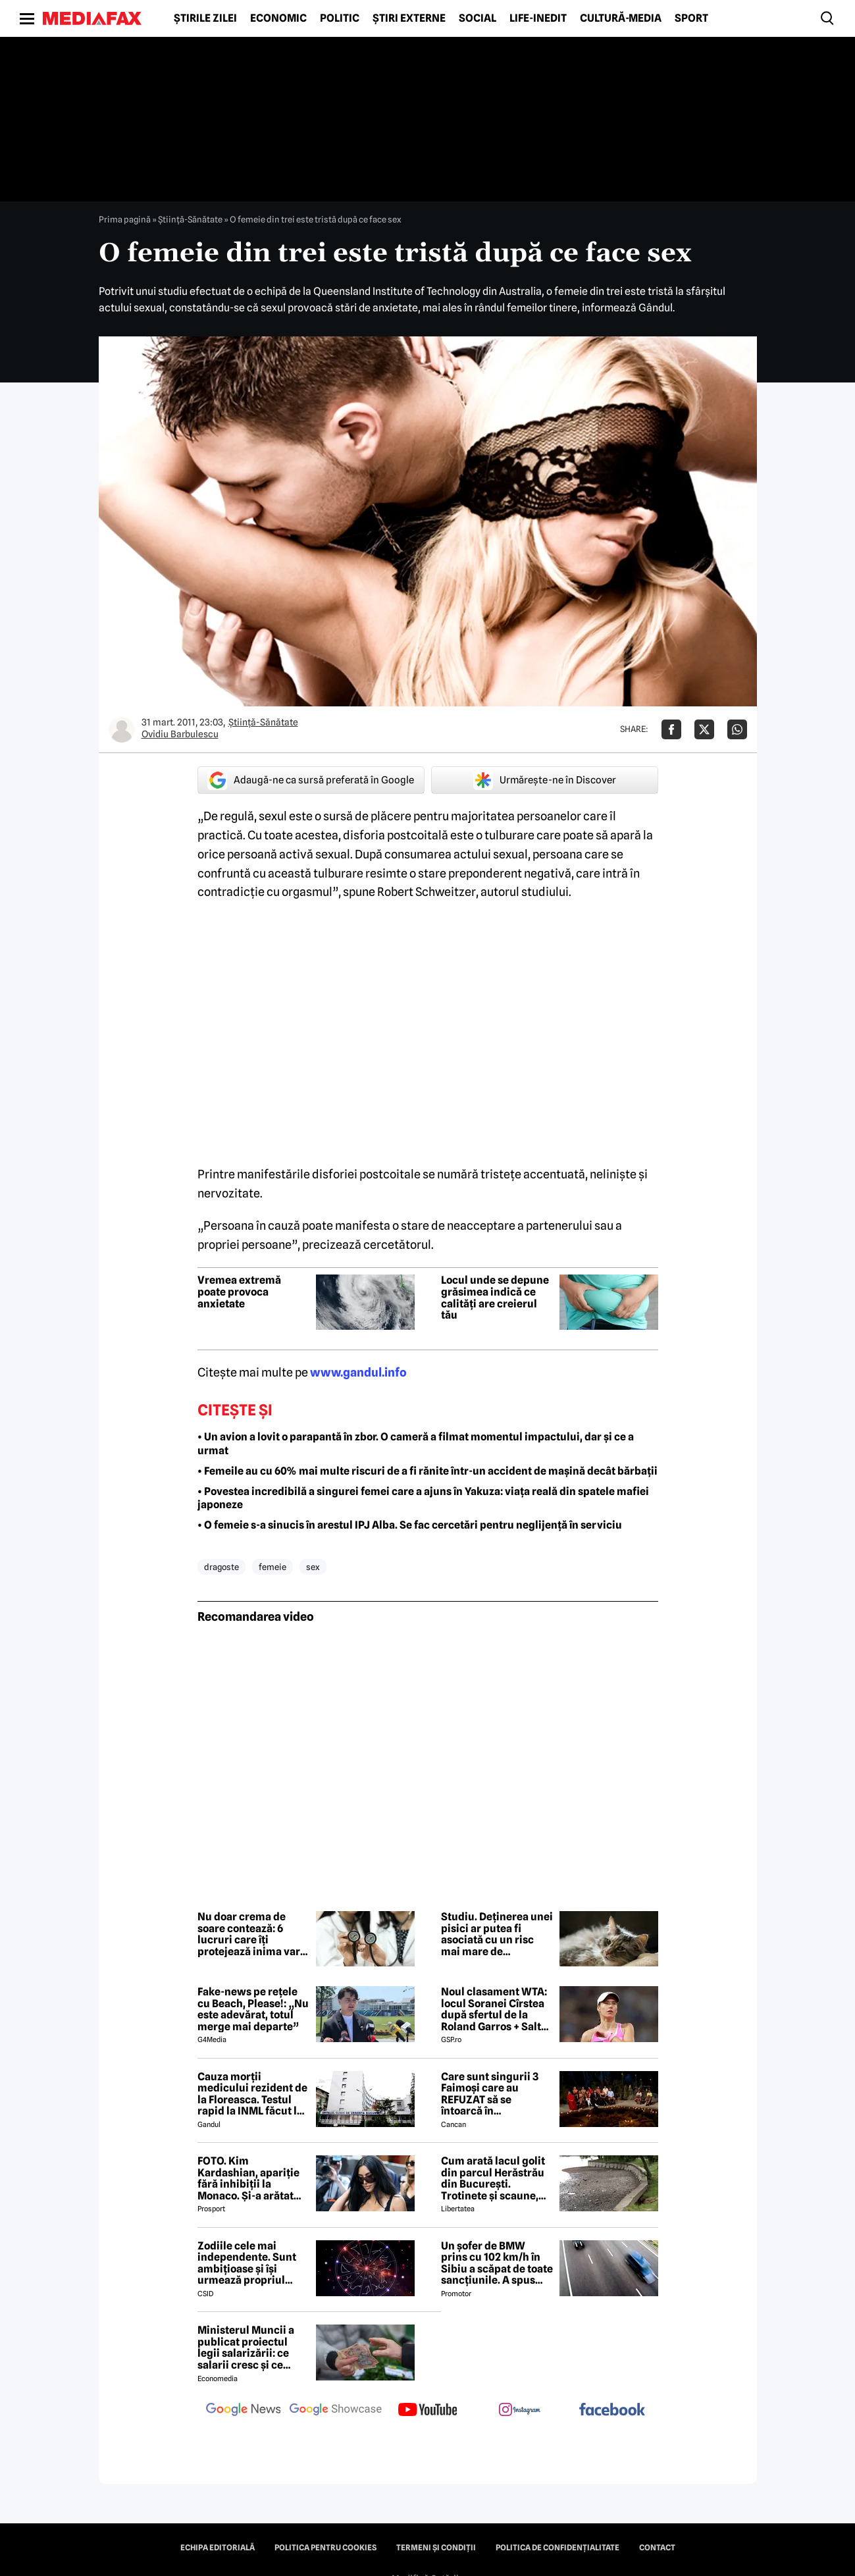  What do you see at coordinates (339, 18) in the screenshot?
I see `Politic` at bounding box center [339, 18].